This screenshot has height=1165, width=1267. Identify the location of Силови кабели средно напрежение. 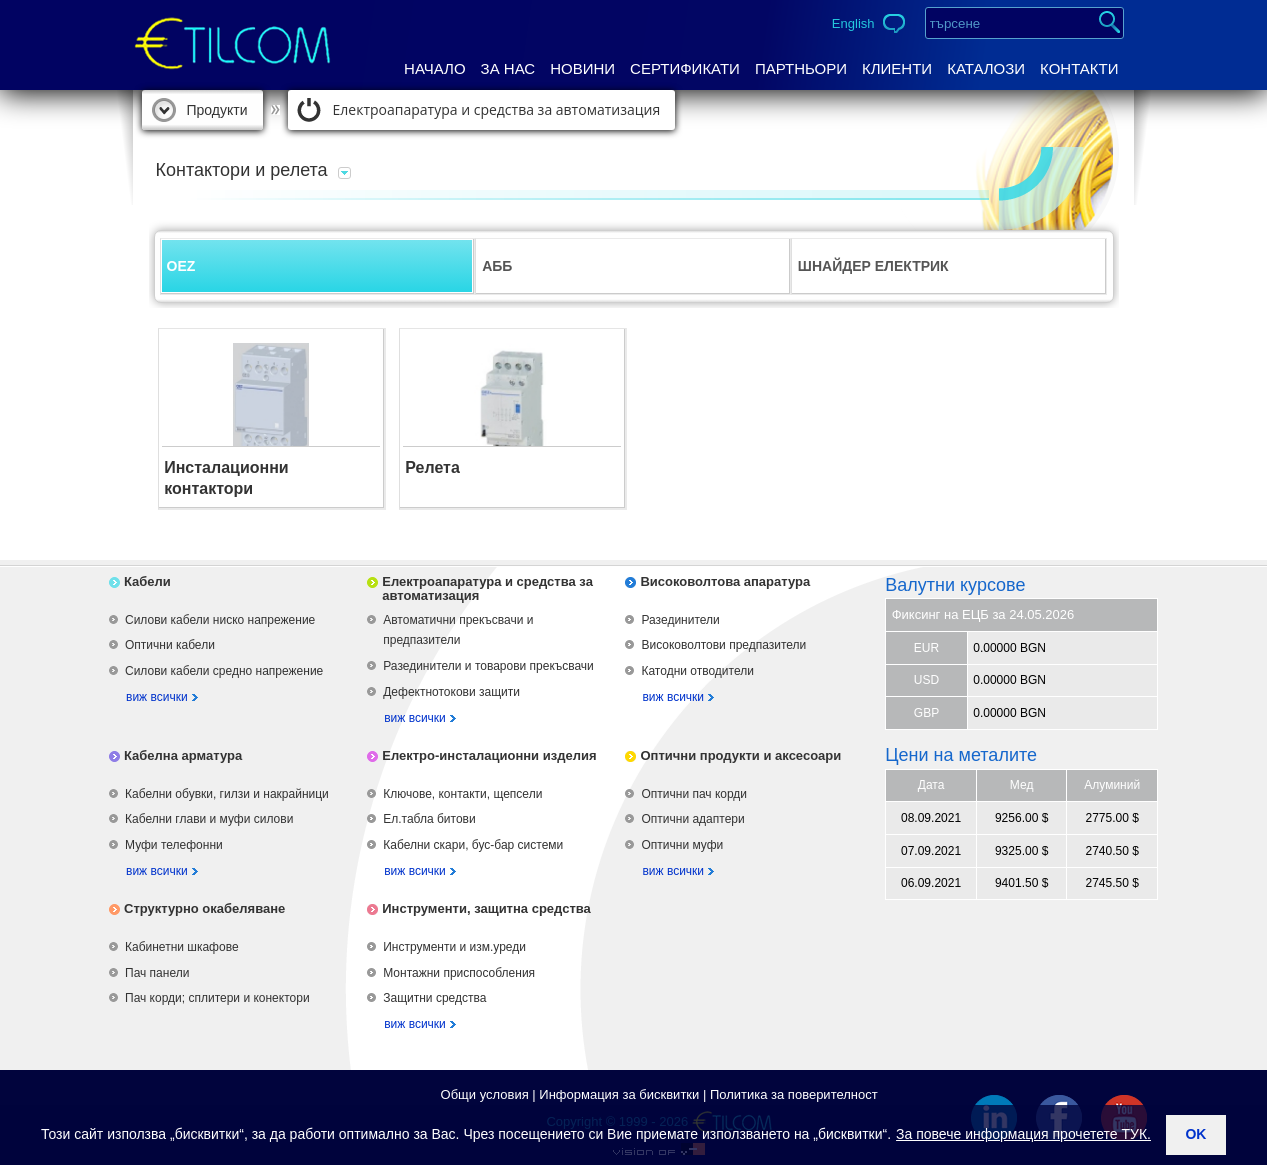
(224, 671).